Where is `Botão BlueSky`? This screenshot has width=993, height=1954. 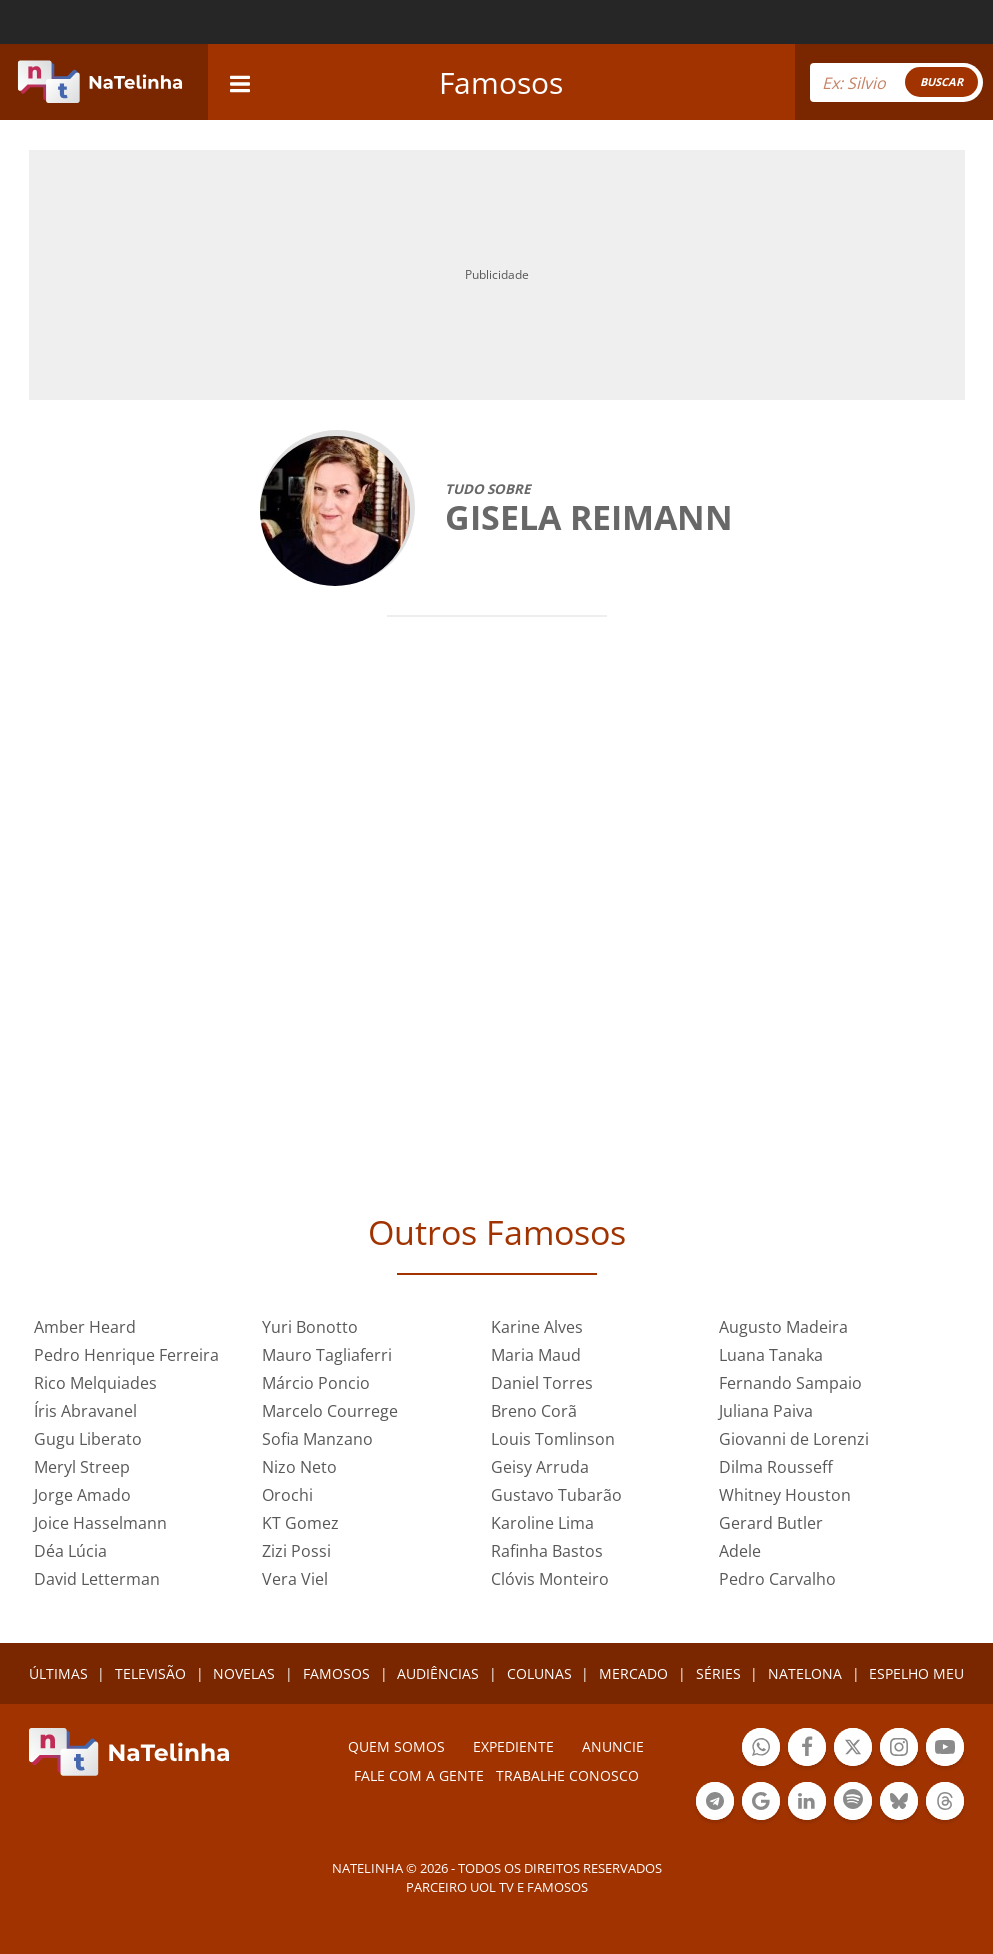 Botão BlueSky is located at coordinates (899, 1803).